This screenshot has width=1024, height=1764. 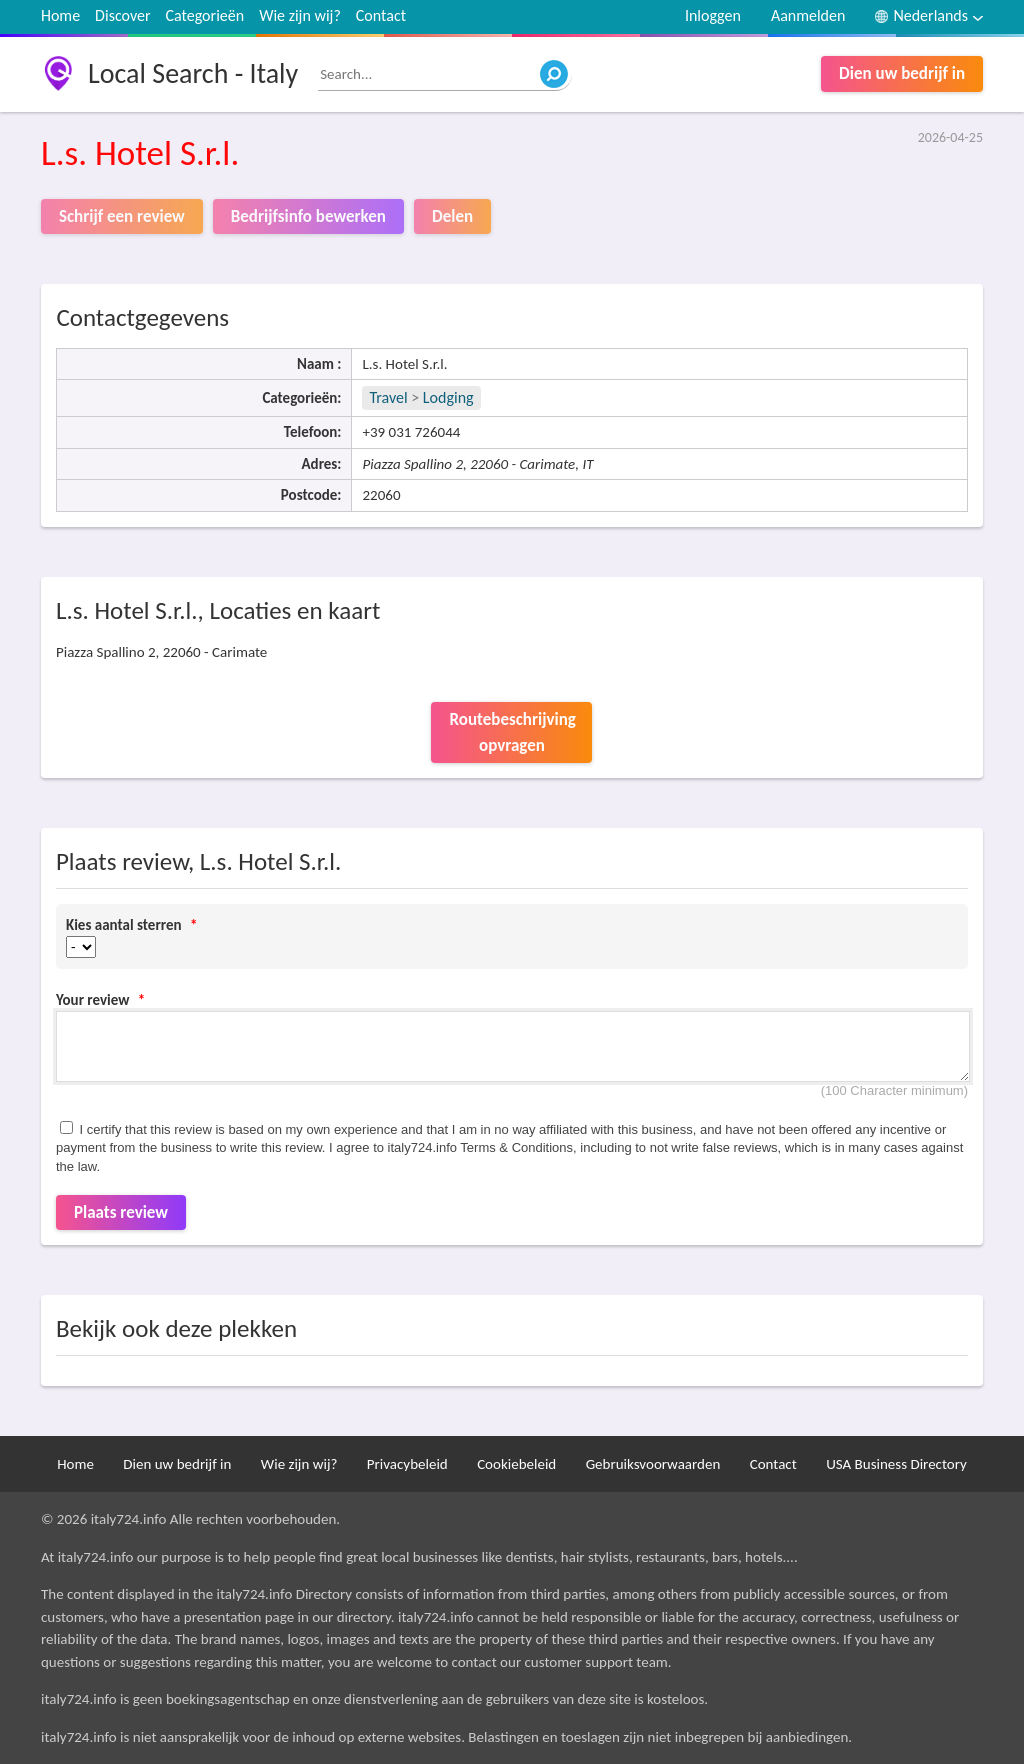 What do you see at coordinates (407, 1464) in the screenshot?
I see `Privacybeleid` at bounding box center [407, 1464].